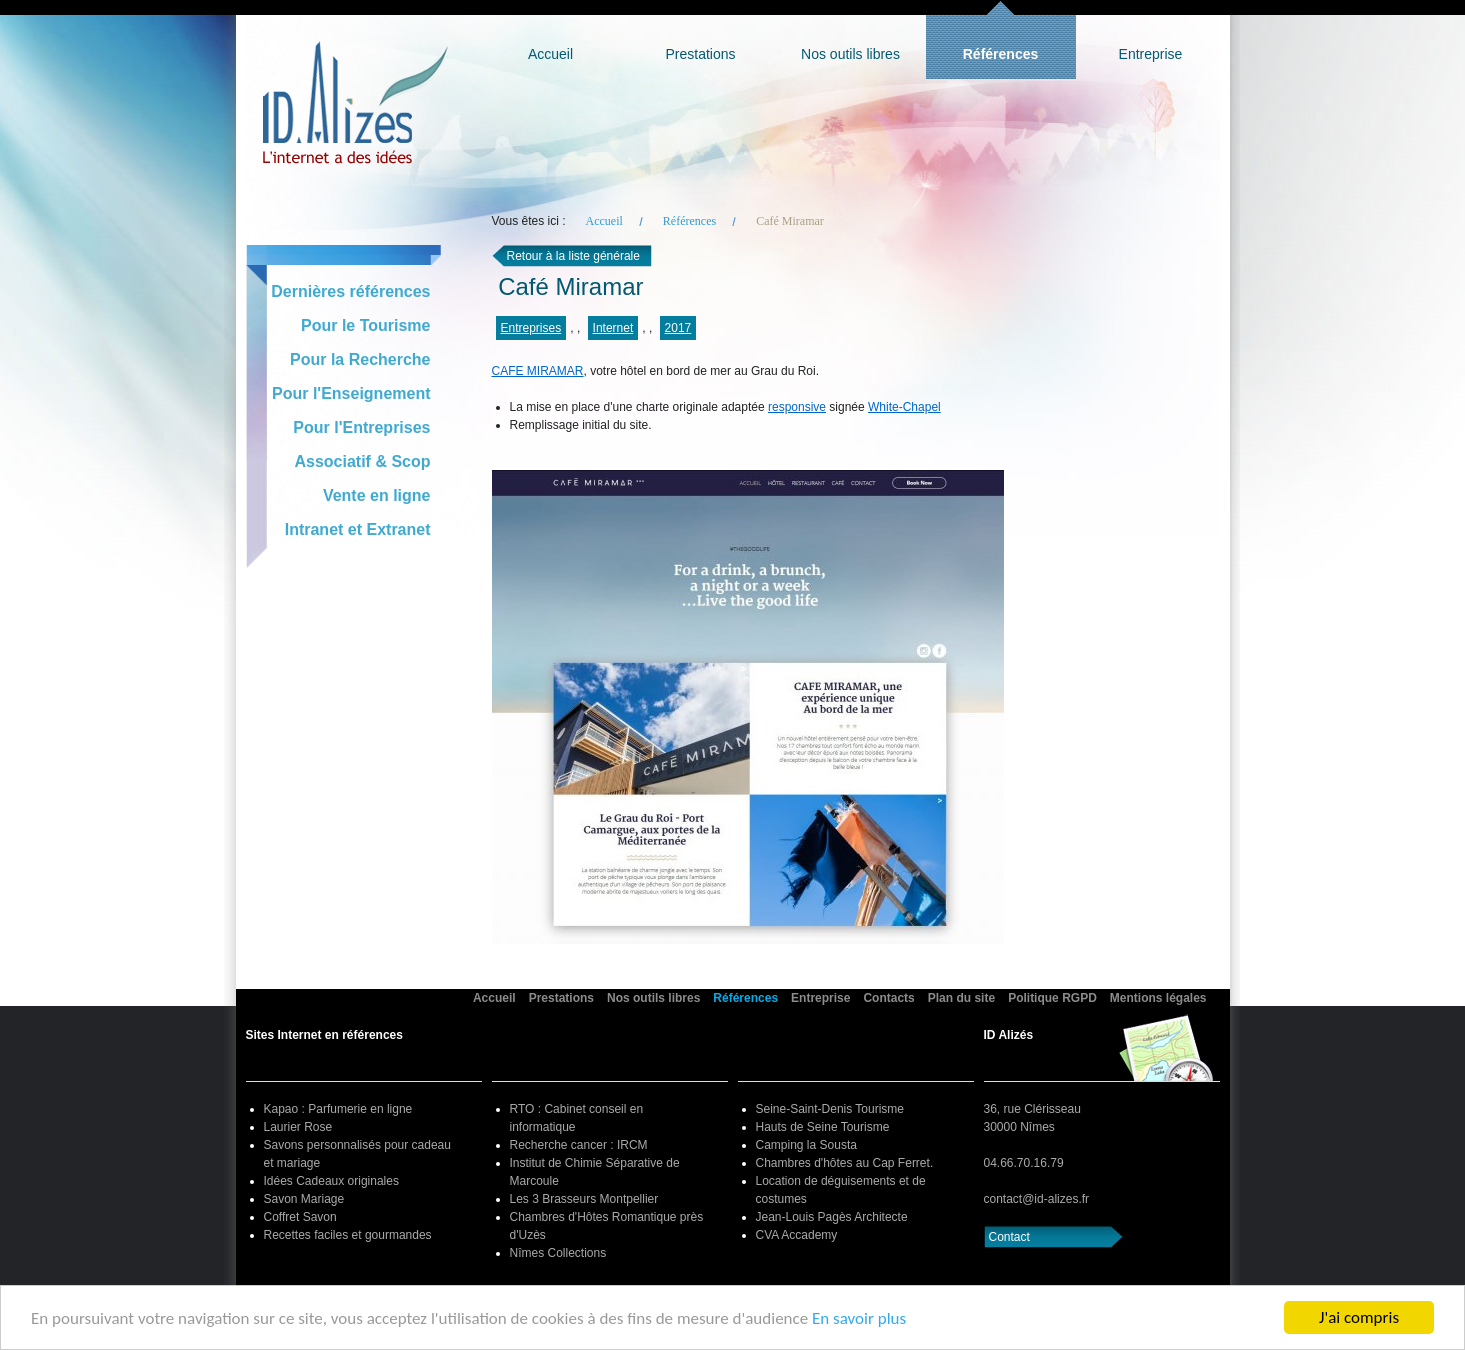 The image size is (1465, 1350). Describe the element at coordinates (1052, 998) in the screenshot. I see `Politique RGPD` at that location.